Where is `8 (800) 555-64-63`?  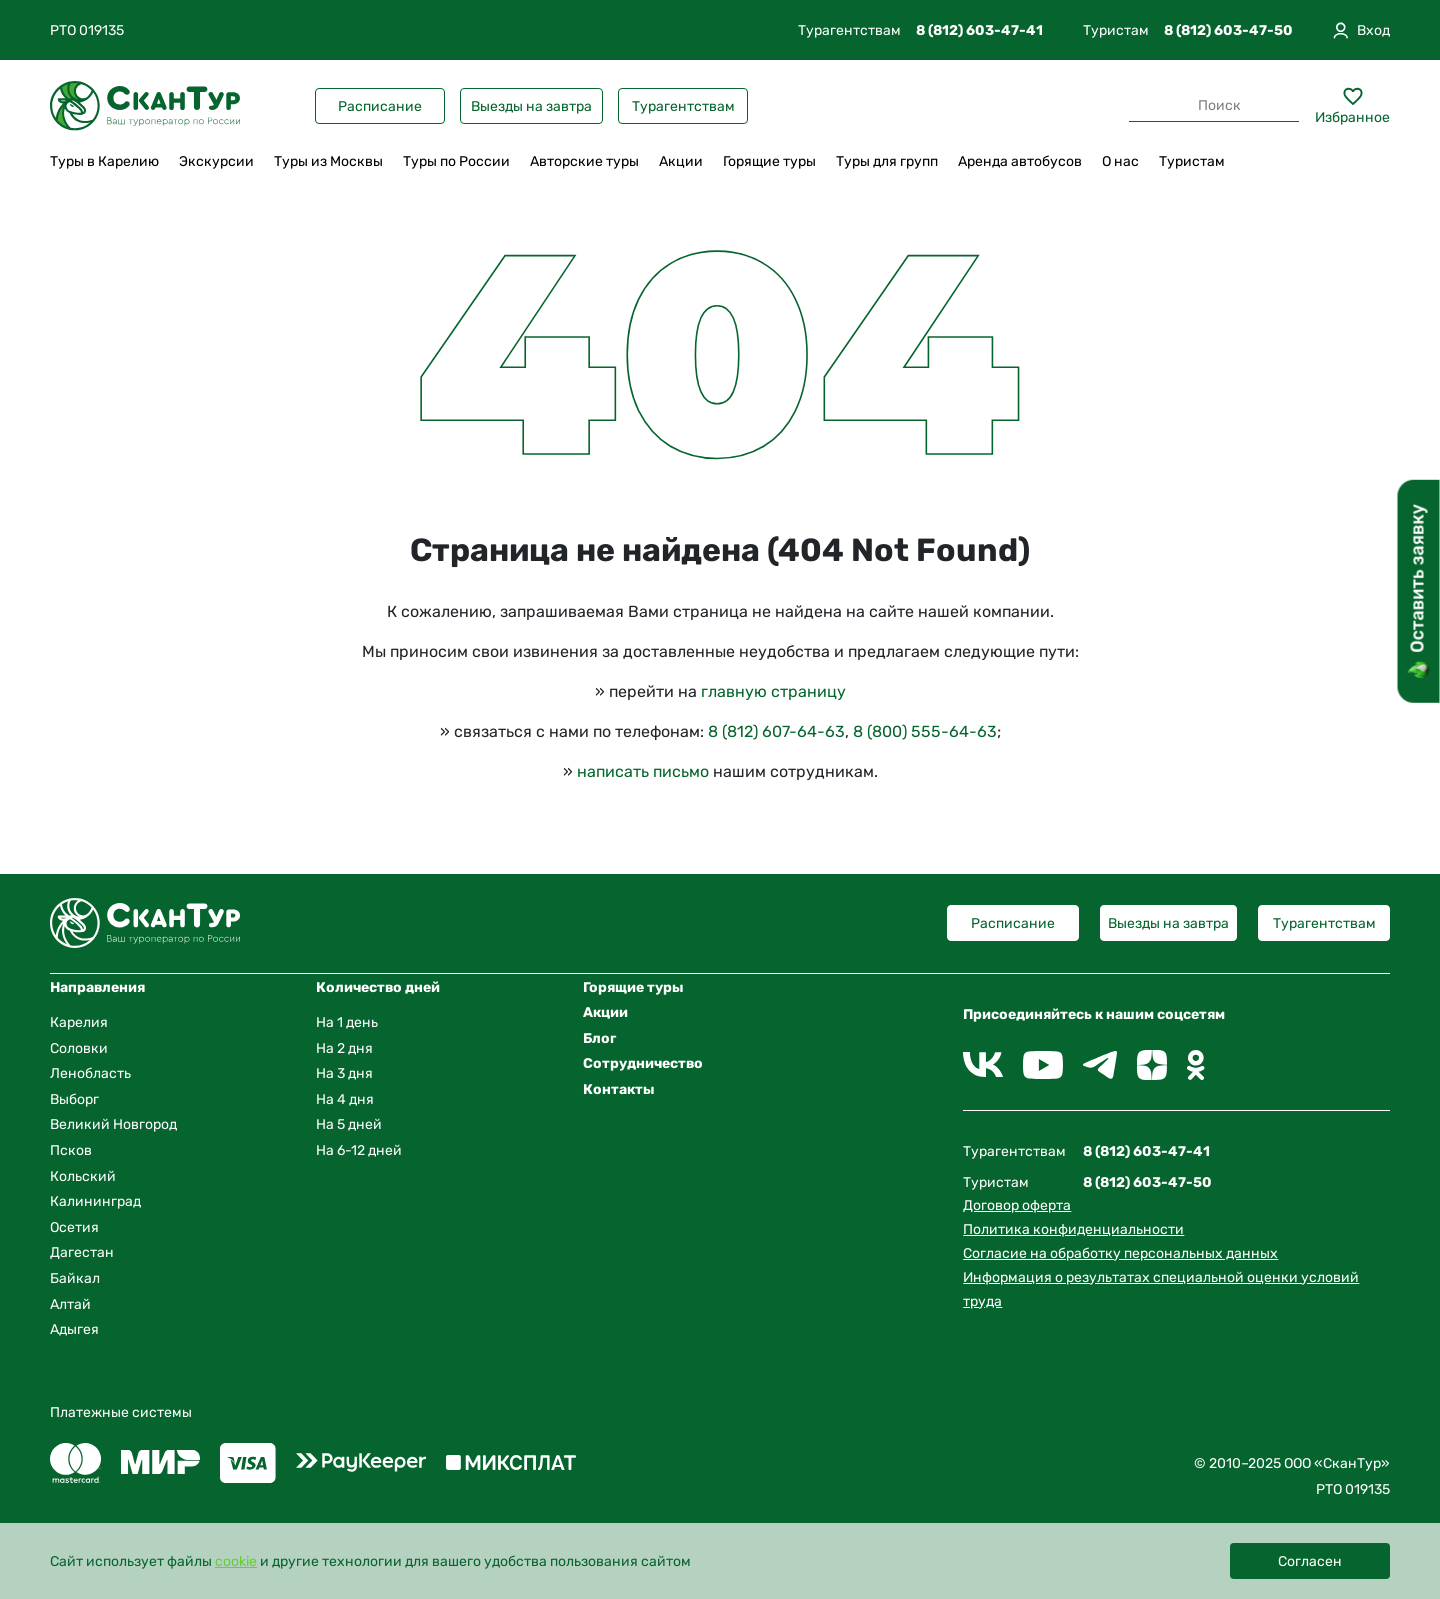
8 (800) 555-64-63 is located at coordinates (925, 731).